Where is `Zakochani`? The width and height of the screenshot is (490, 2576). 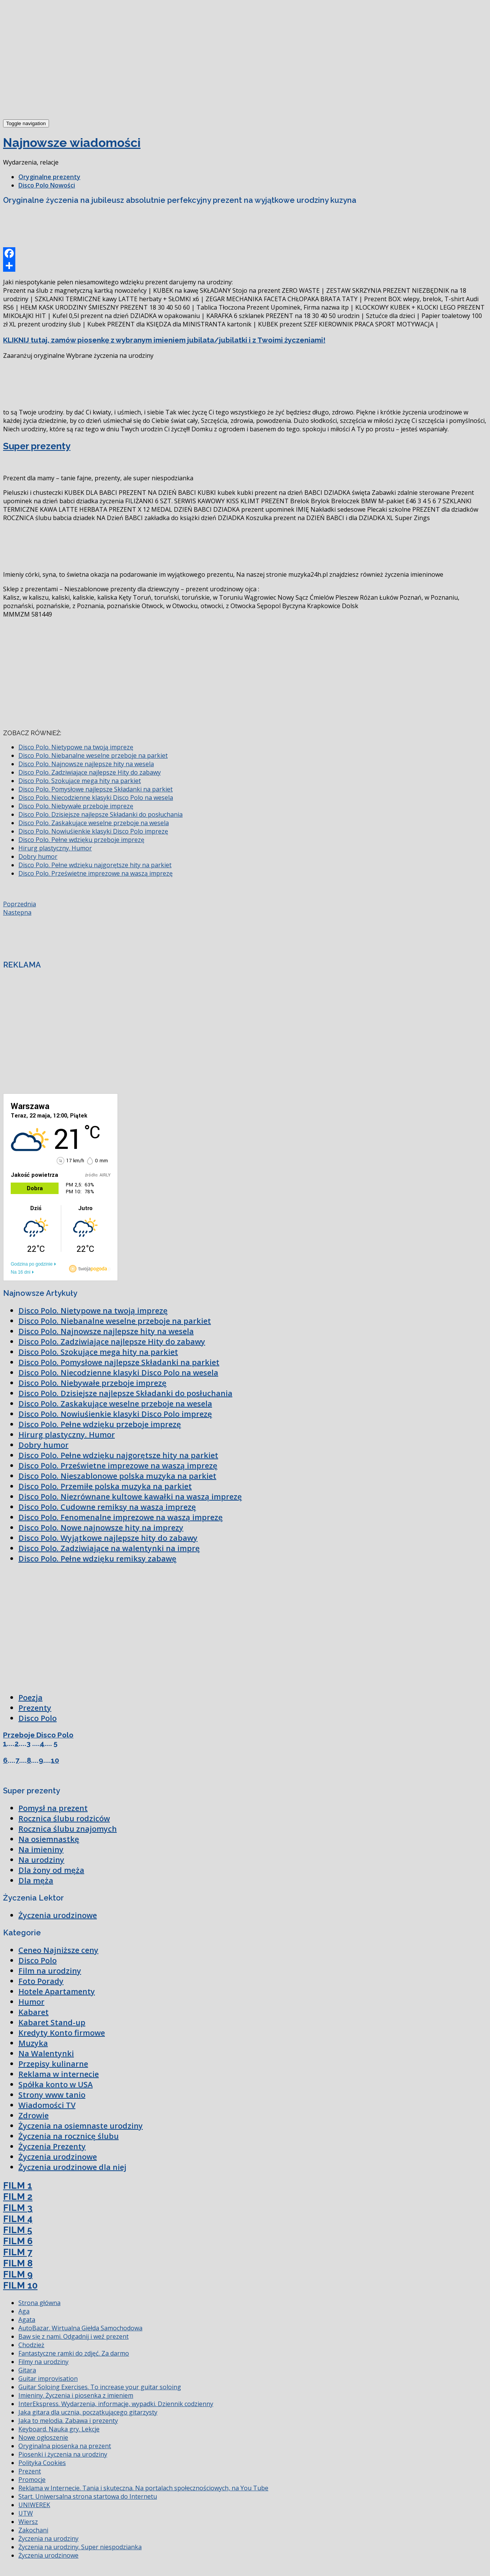 Zakochani is located at coordinates (33, 2530).